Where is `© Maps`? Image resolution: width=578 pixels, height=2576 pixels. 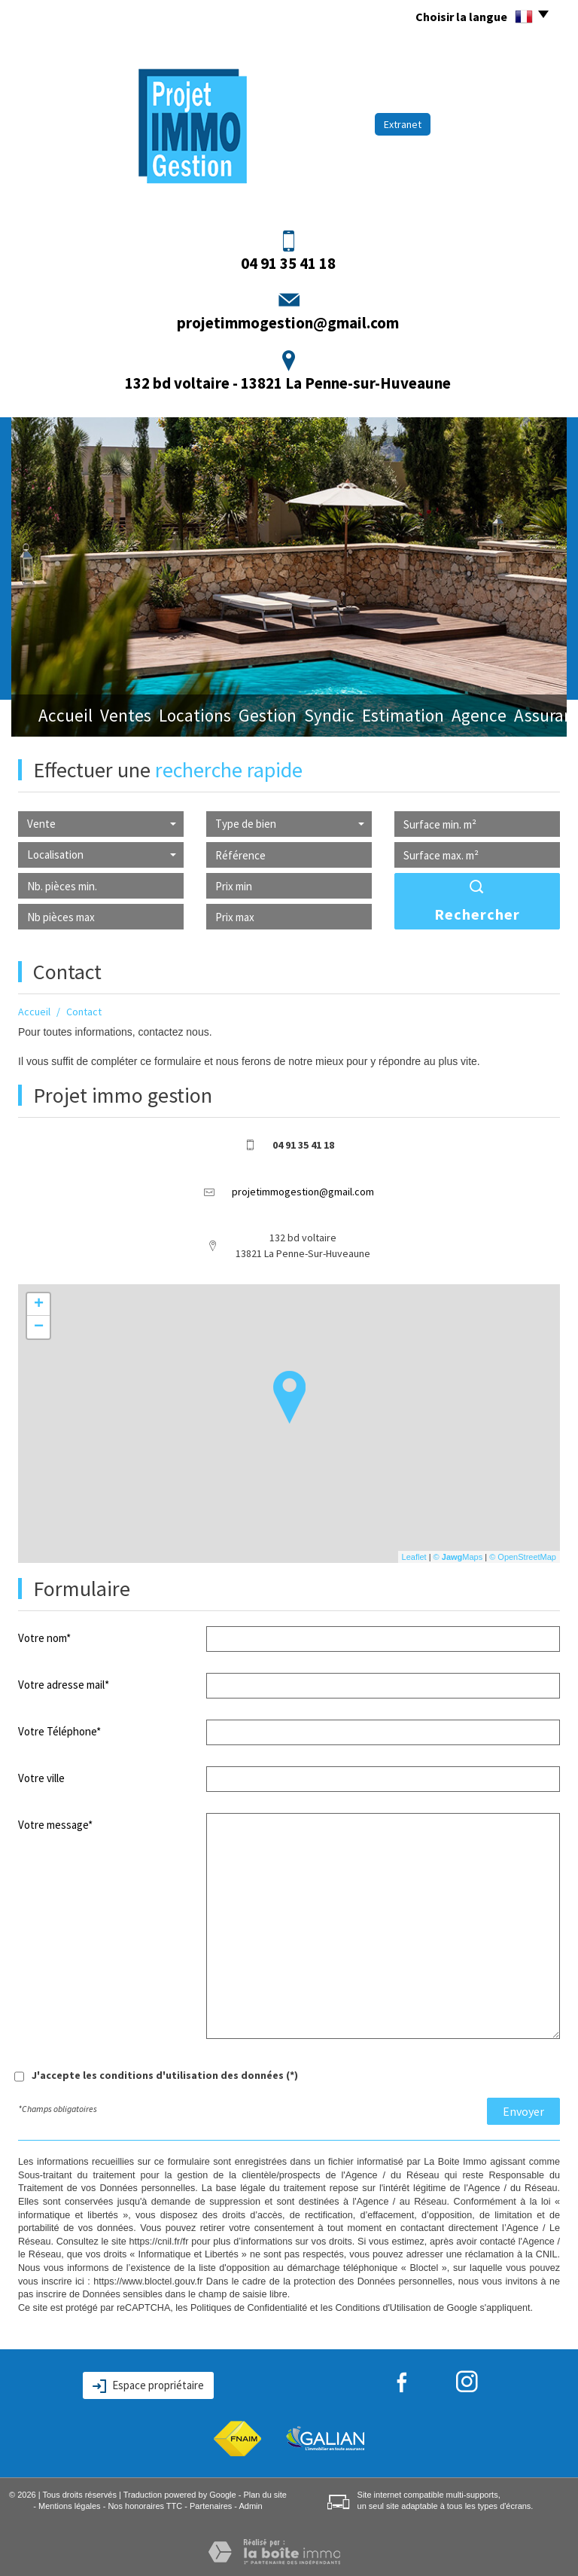
© Maps is located at coordinates (458, 1556).